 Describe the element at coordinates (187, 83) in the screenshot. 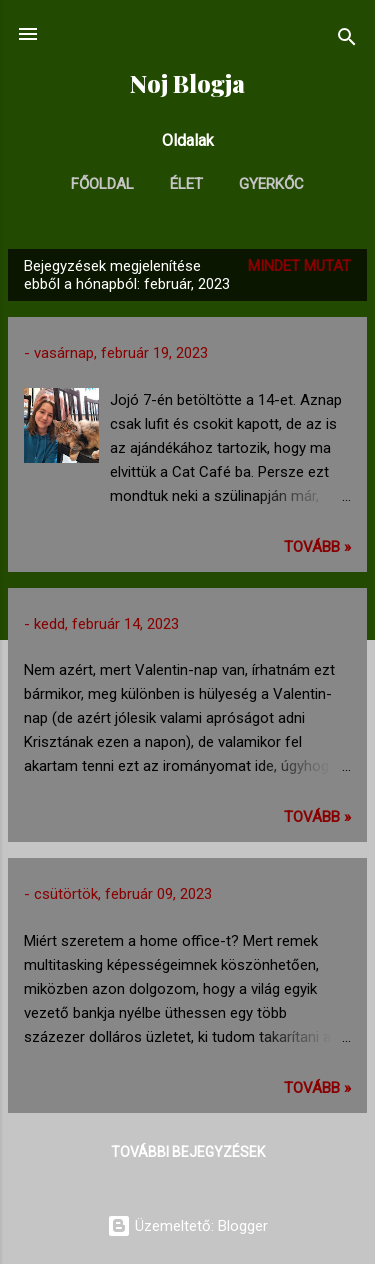

I see `Noj Blogja` at that location.